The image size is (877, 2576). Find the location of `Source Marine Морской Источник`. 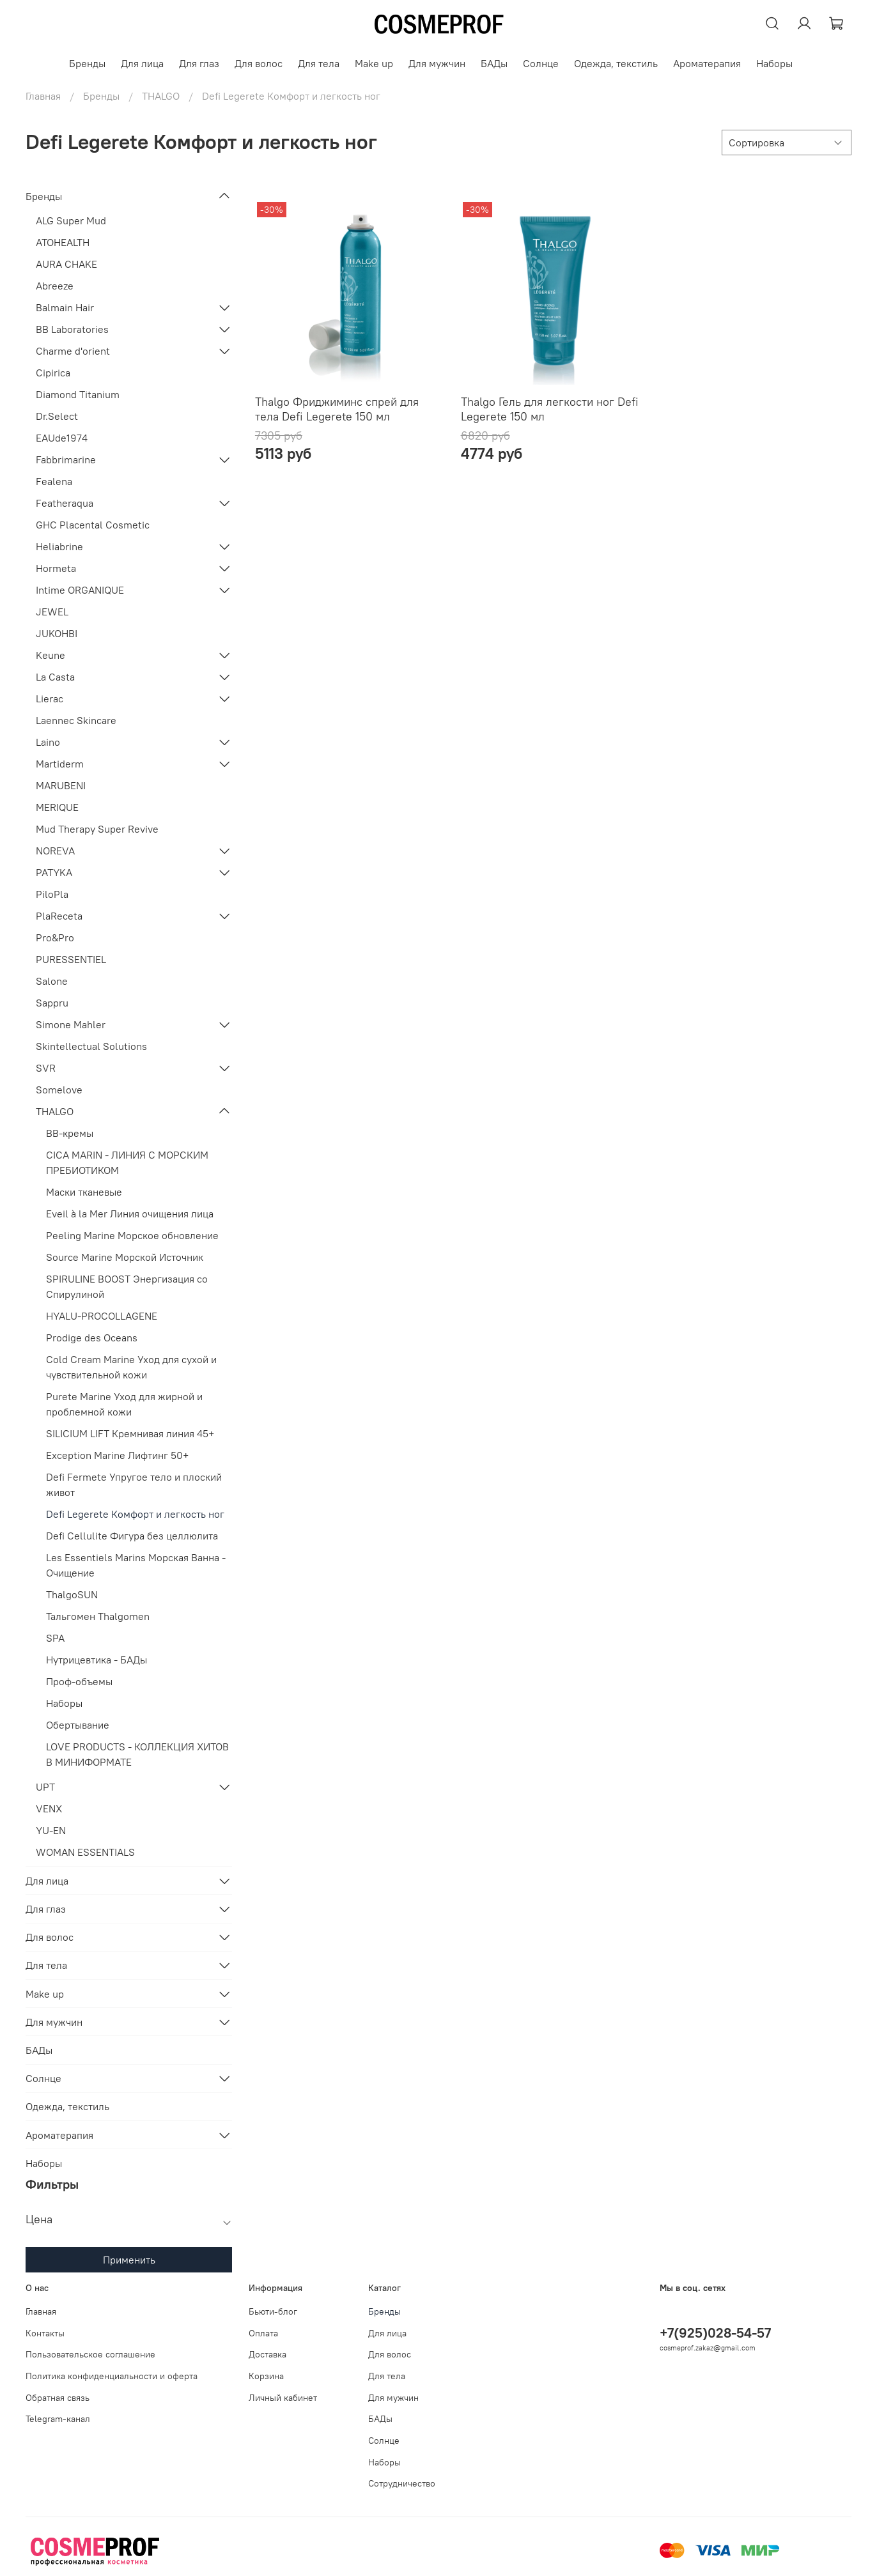

Source Marine Морской Источник is located at coordinates (124, 1257).